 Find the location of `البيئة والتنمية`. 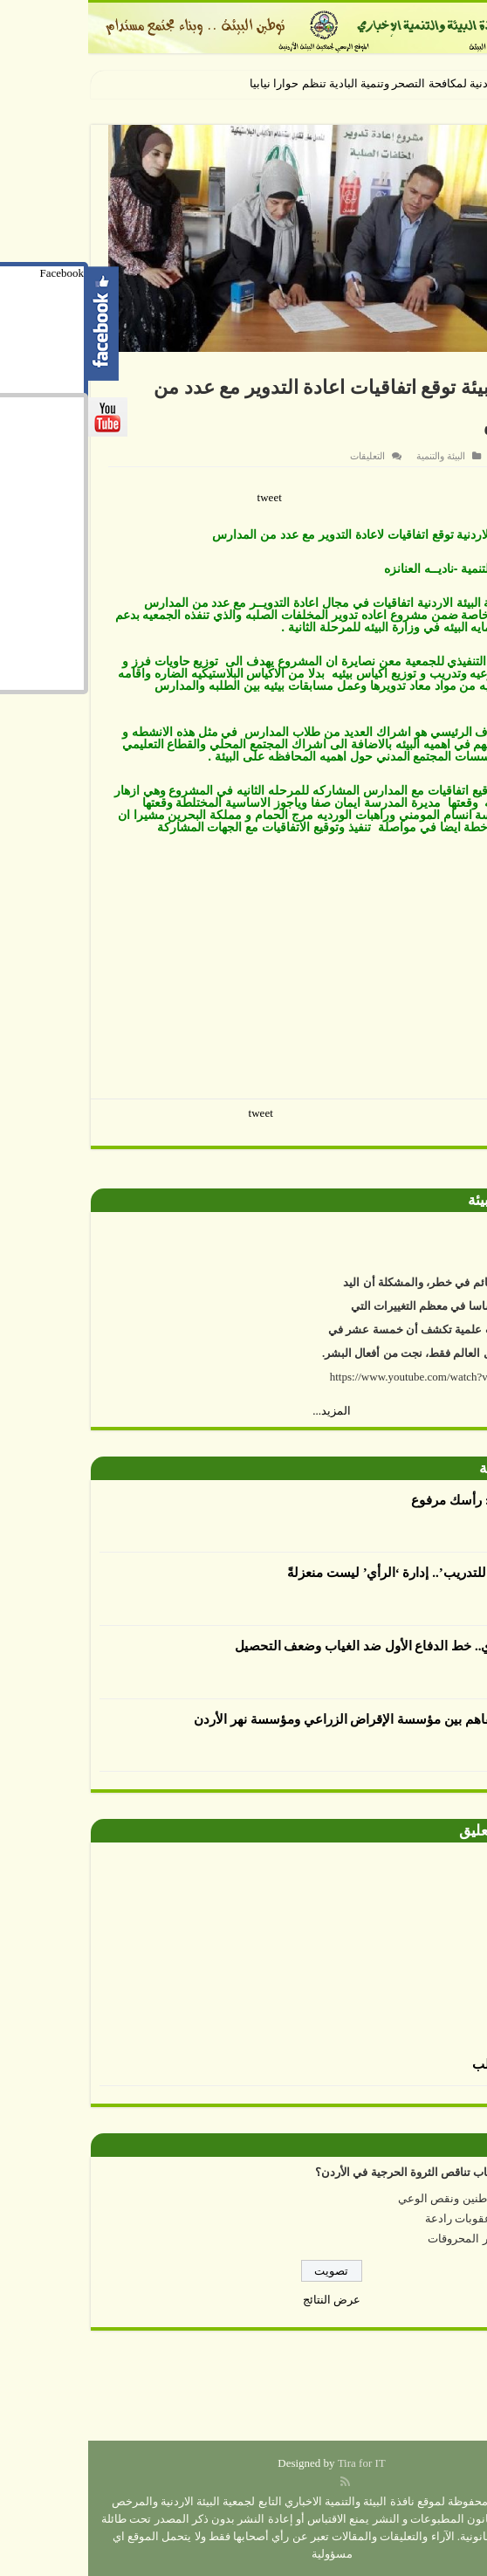

البيئة والتنمية is located at coordinates (352, 456).